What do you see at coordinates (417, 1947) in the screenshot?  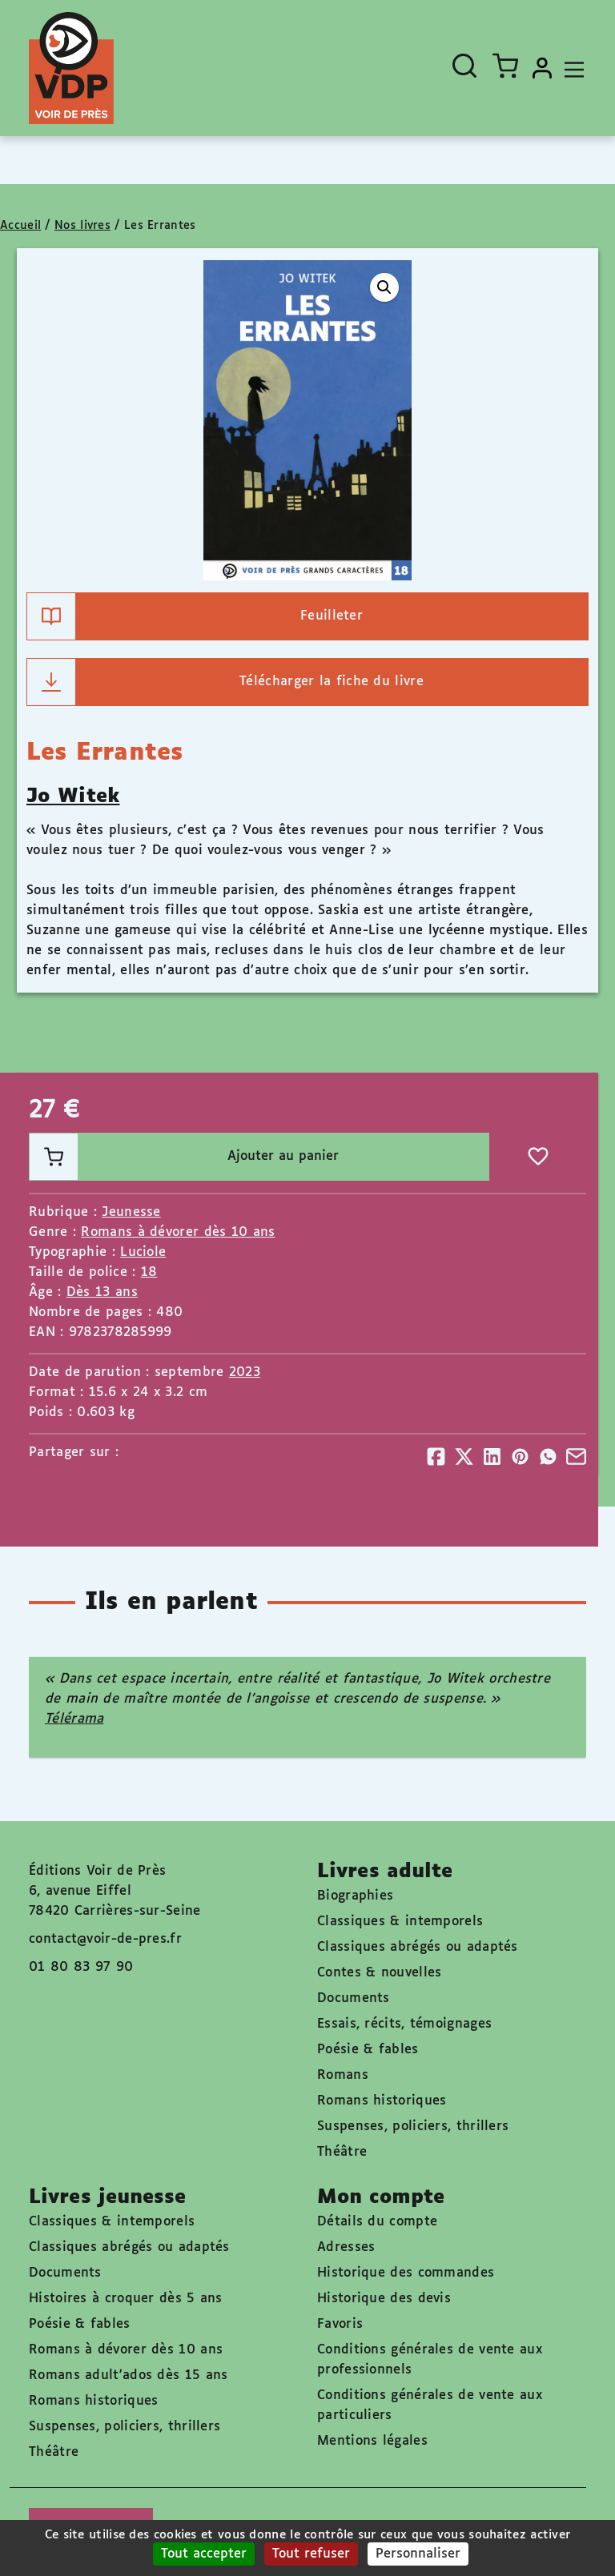 I see `Classiques abrégés ou adaptés` at bounding box center [417, 1947].